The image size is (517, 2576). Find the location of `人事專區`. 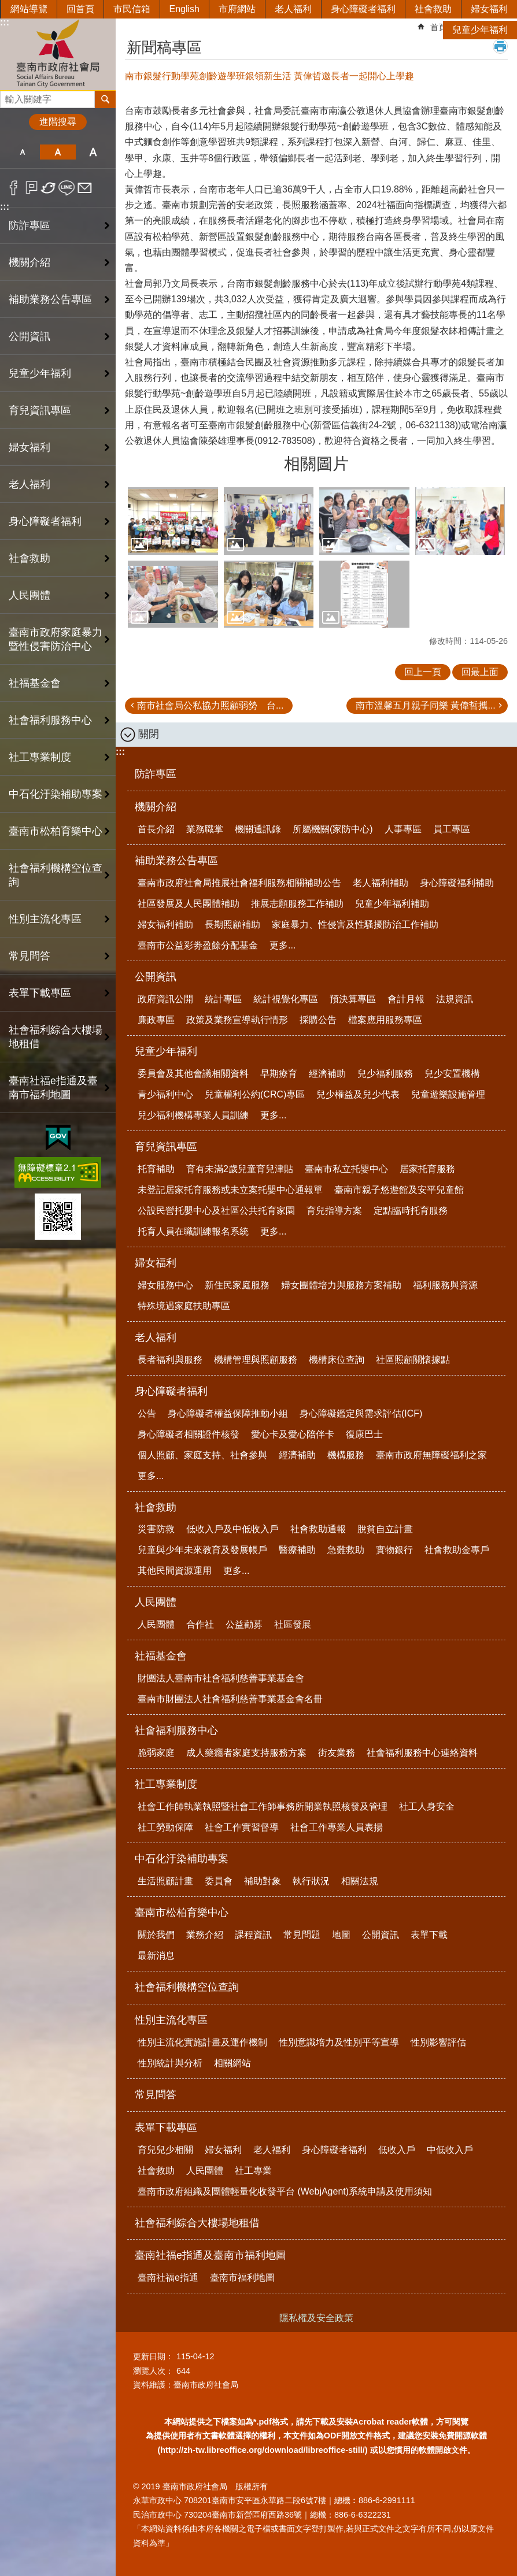

人事專區 is located at coordinates (403, 829).